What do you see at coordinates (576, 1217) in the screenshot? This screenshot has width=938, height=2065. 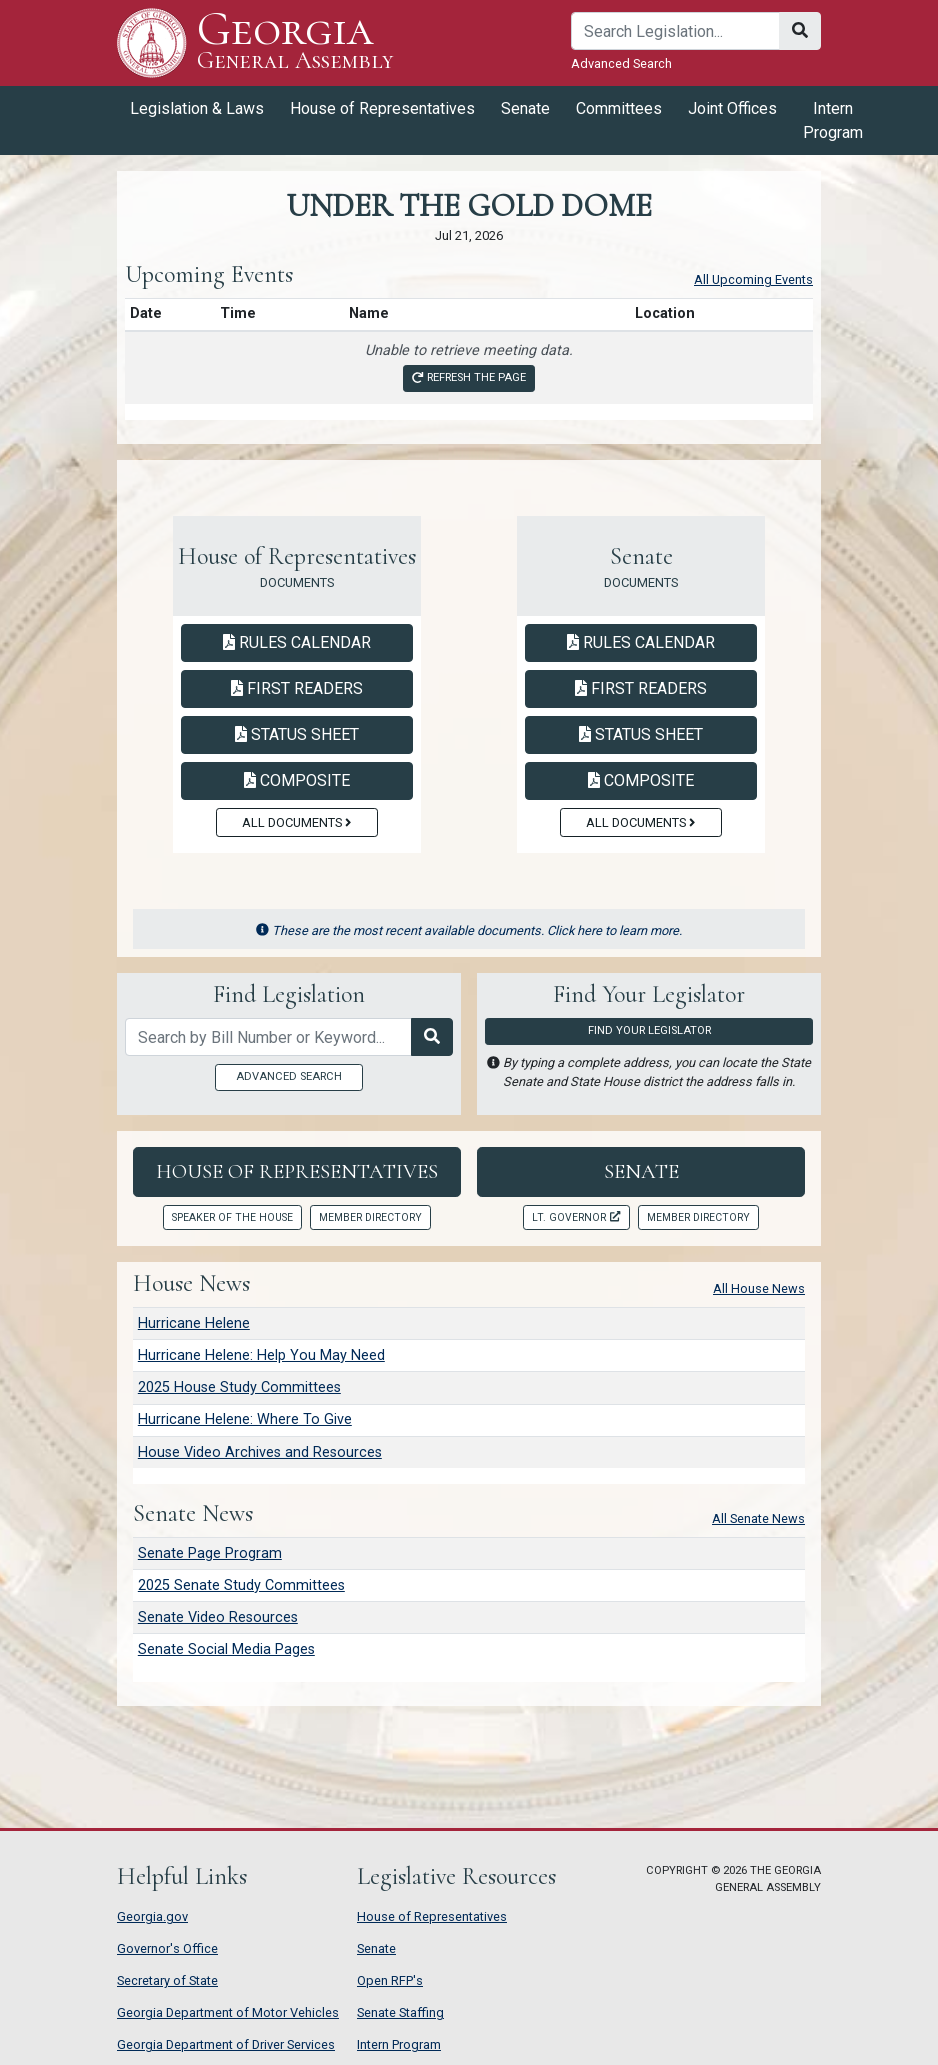 I see `Lt. Governor` at bounding box center [576, 1217].